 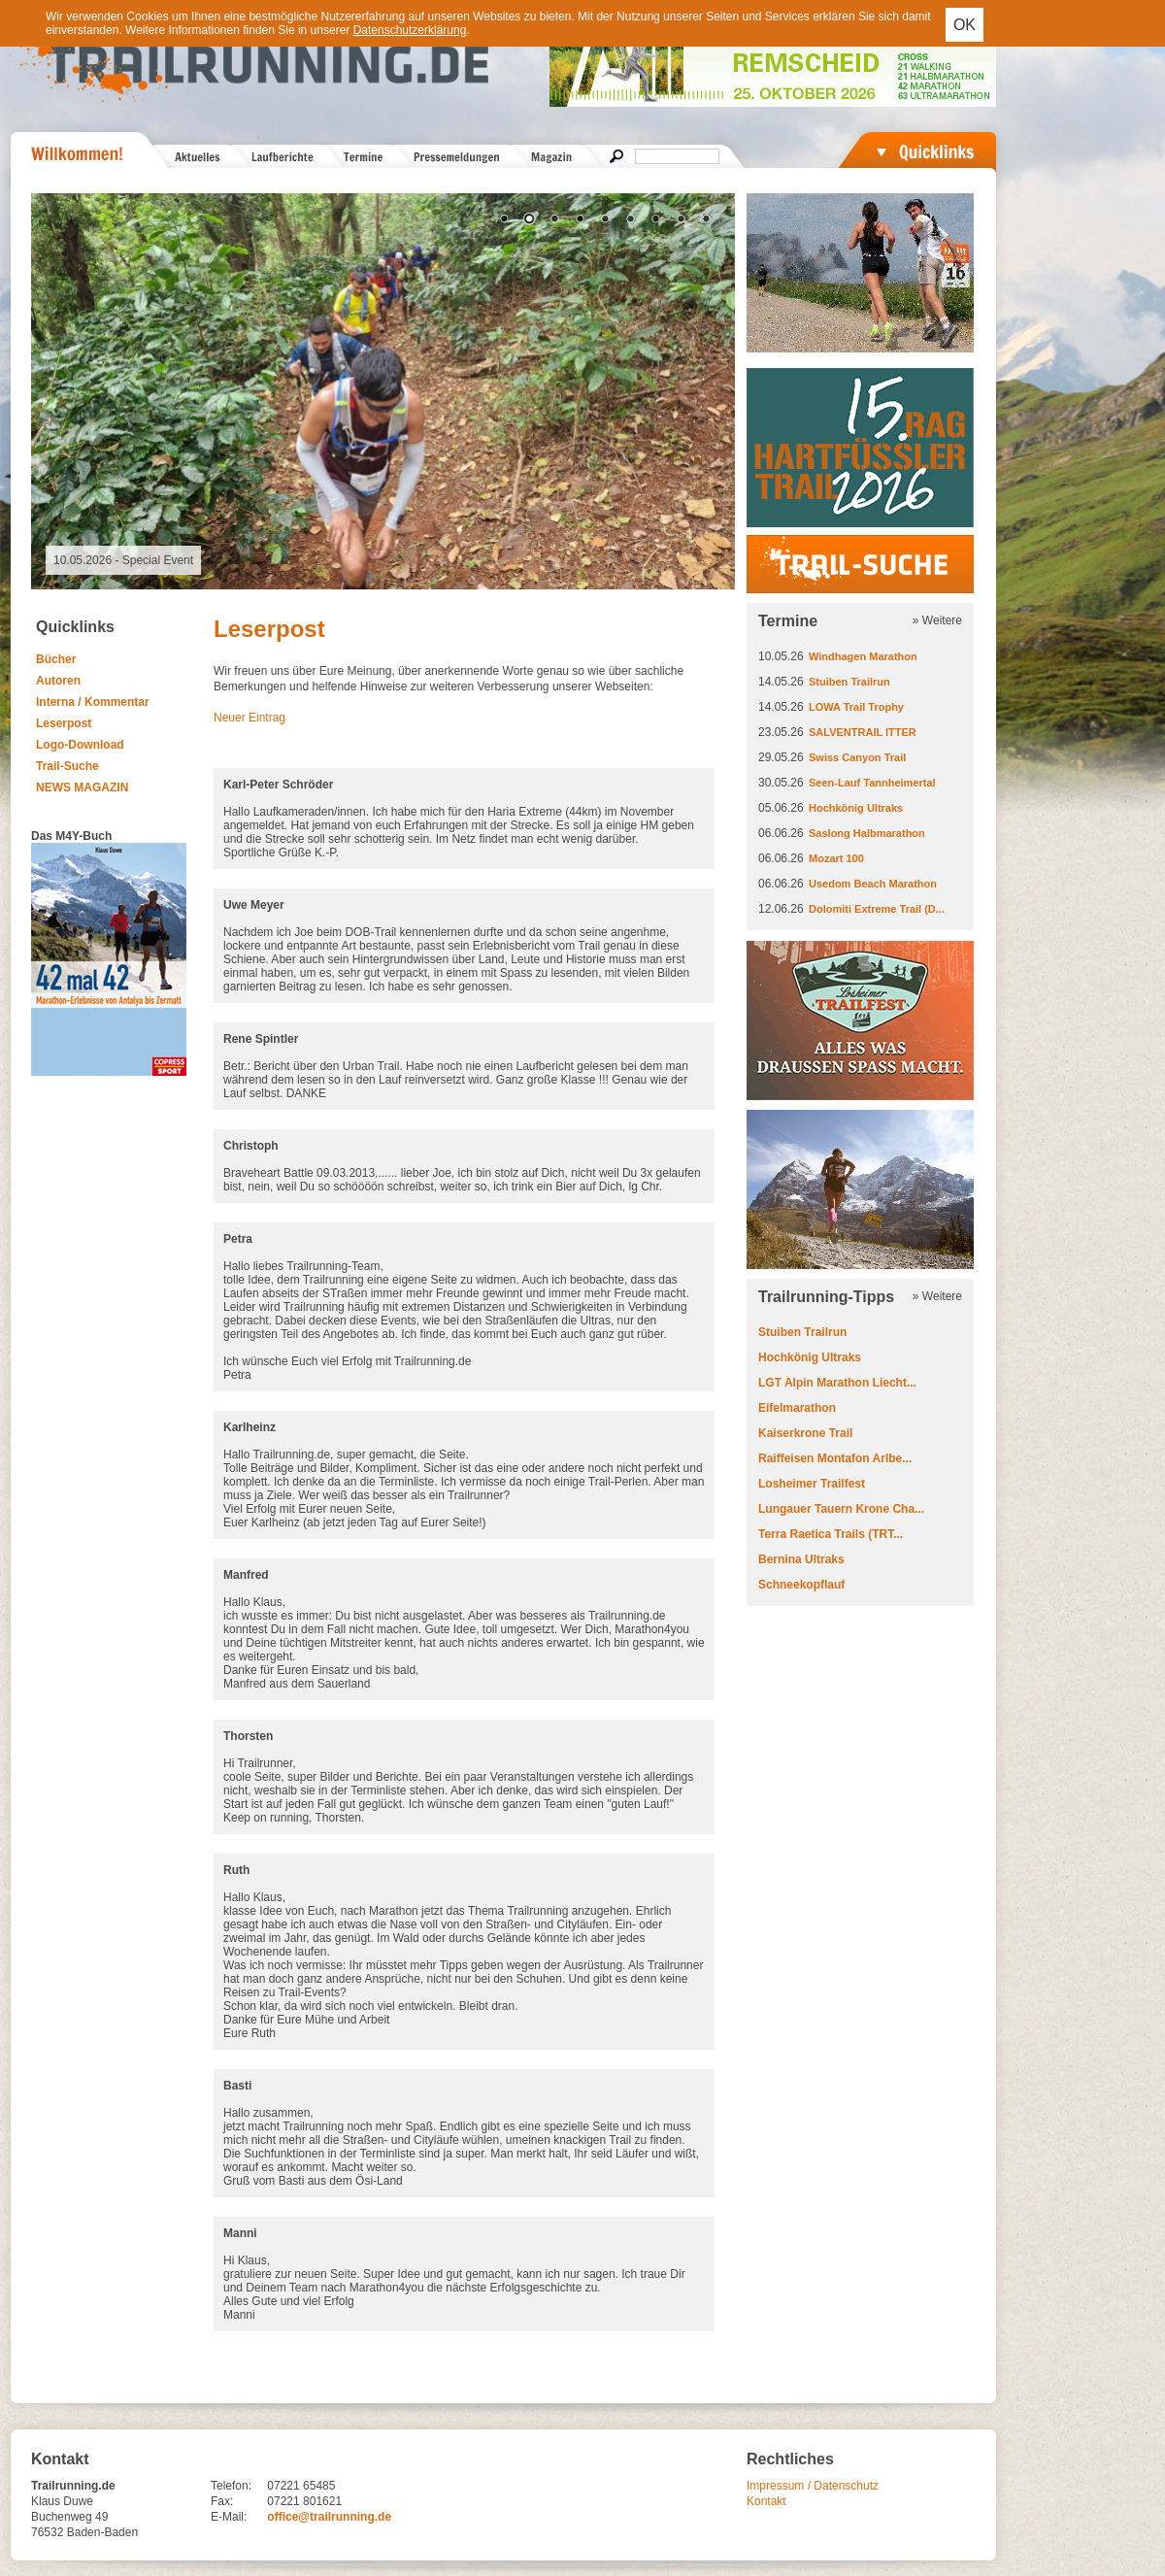 What do you see at coordinates (867, 833) in the screenshot?
I see `Saslong Halbmarathon` at bounding box center [867, 833].